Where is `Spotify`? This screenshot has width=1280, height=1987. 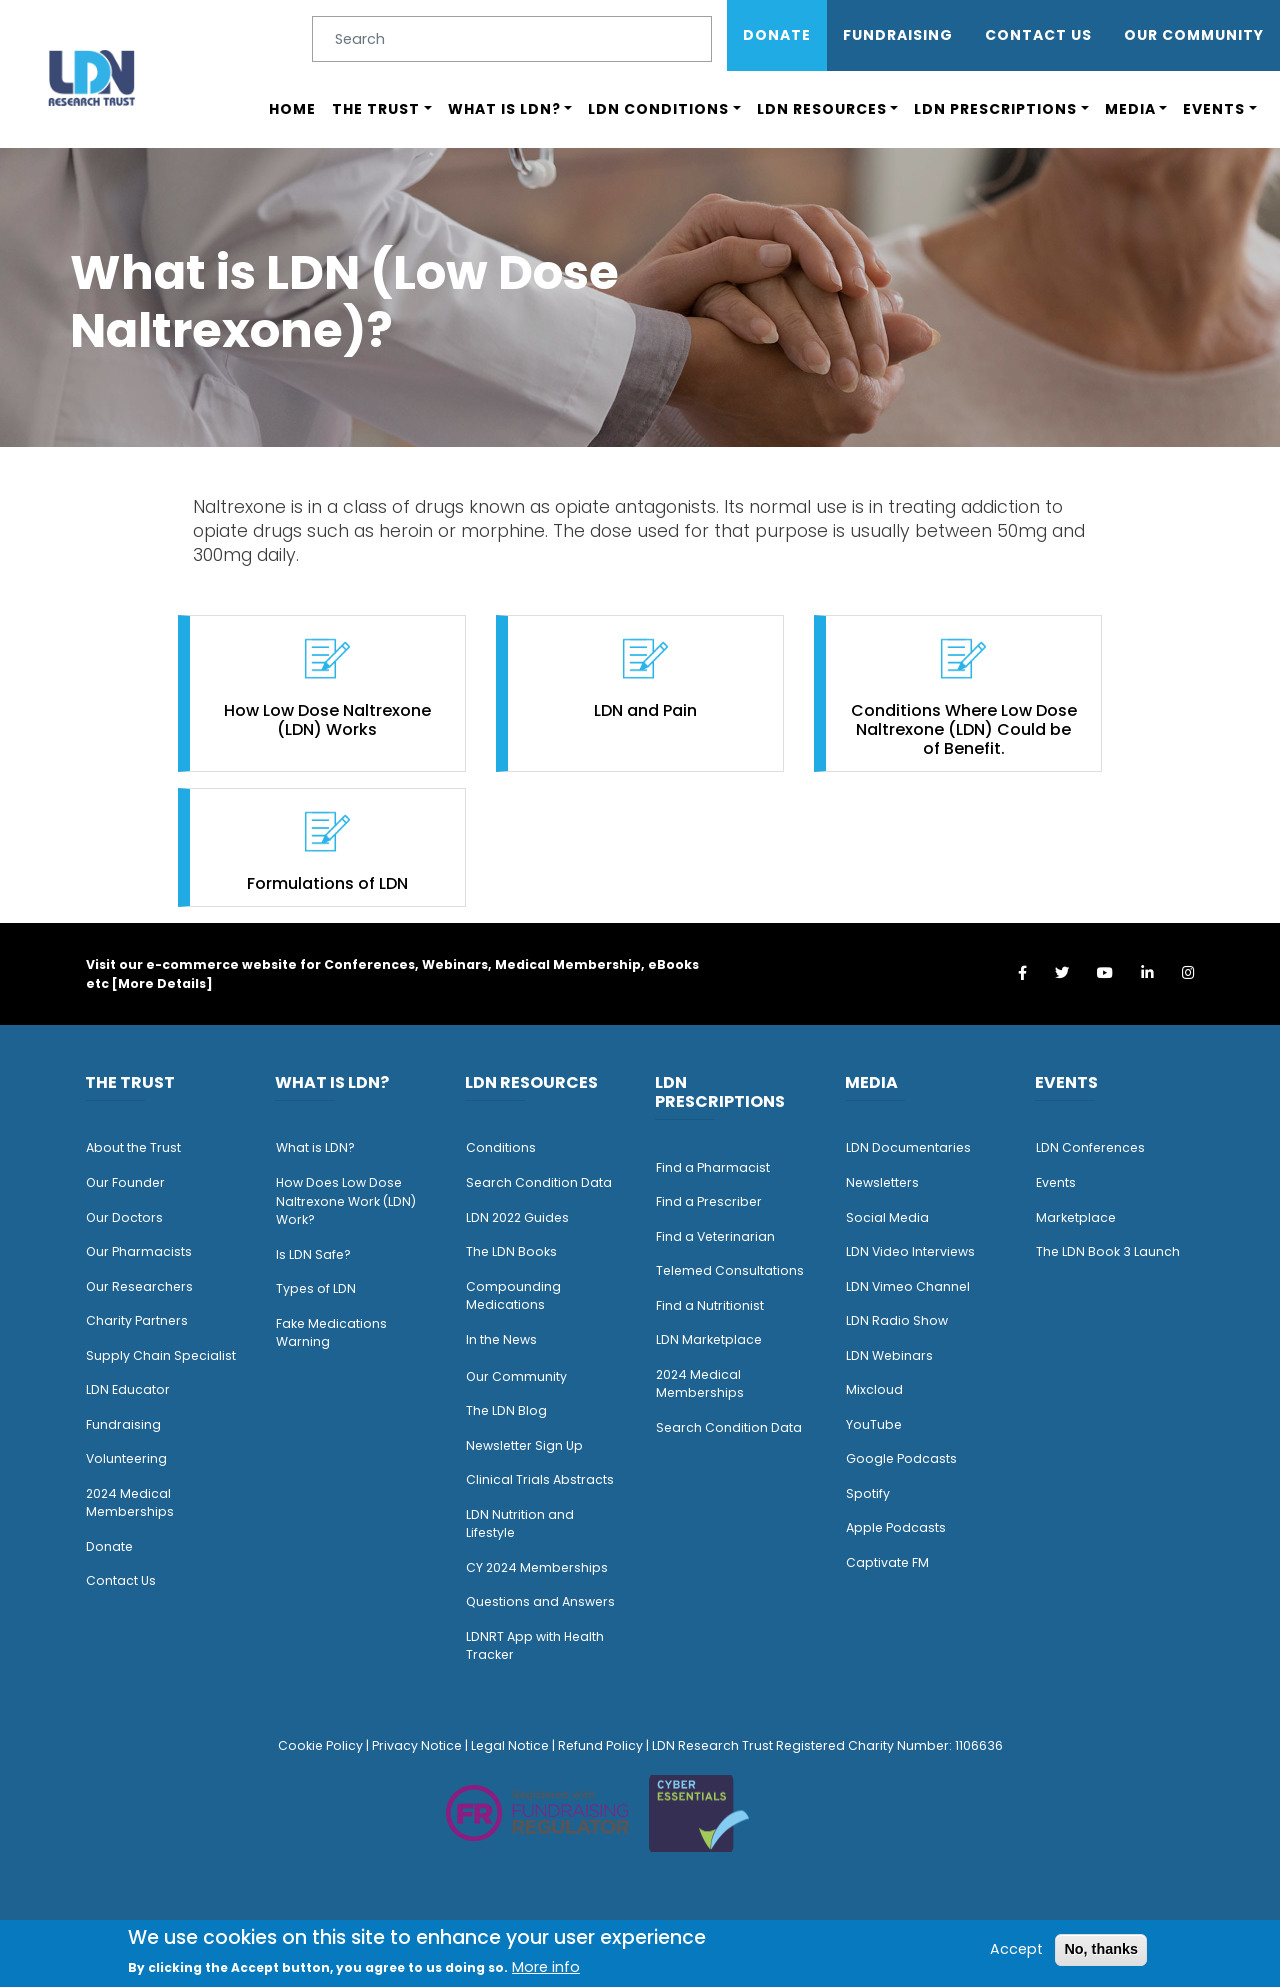 Spotify is located at coordinates (868, 1493).